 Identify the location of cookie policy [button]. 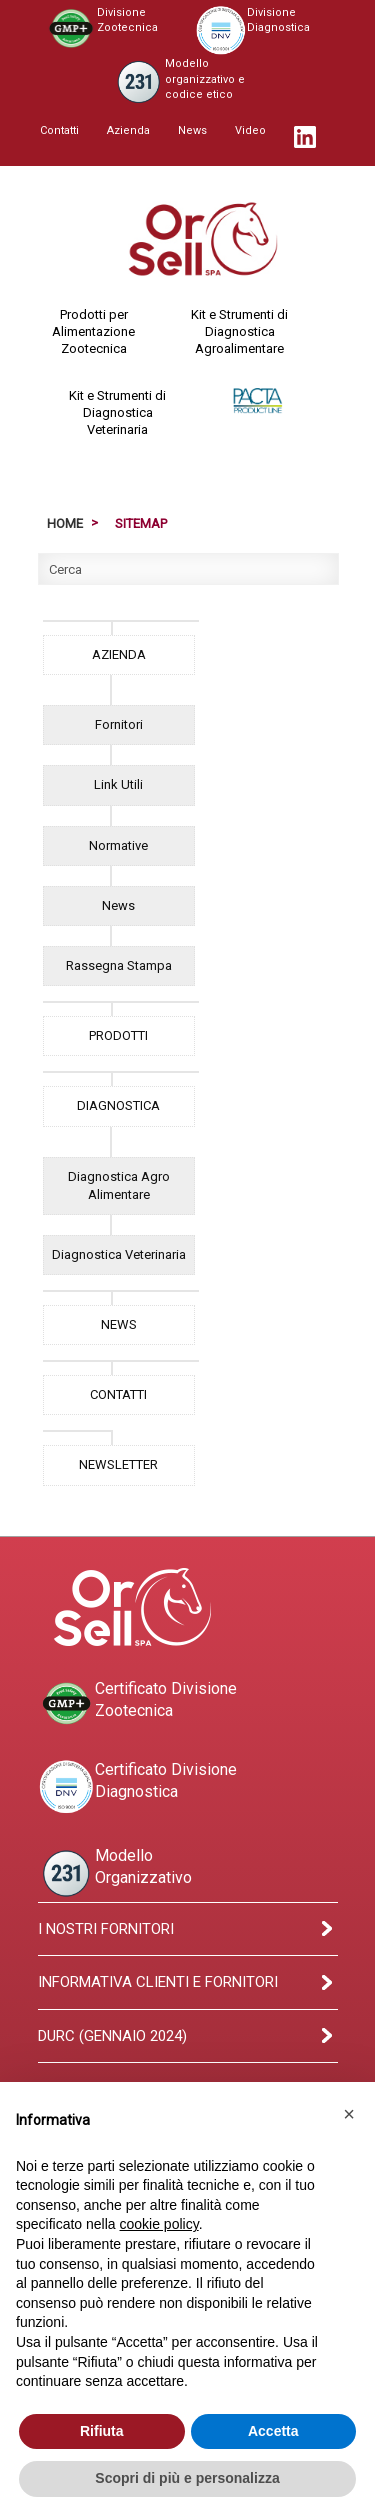
(159, 2224).